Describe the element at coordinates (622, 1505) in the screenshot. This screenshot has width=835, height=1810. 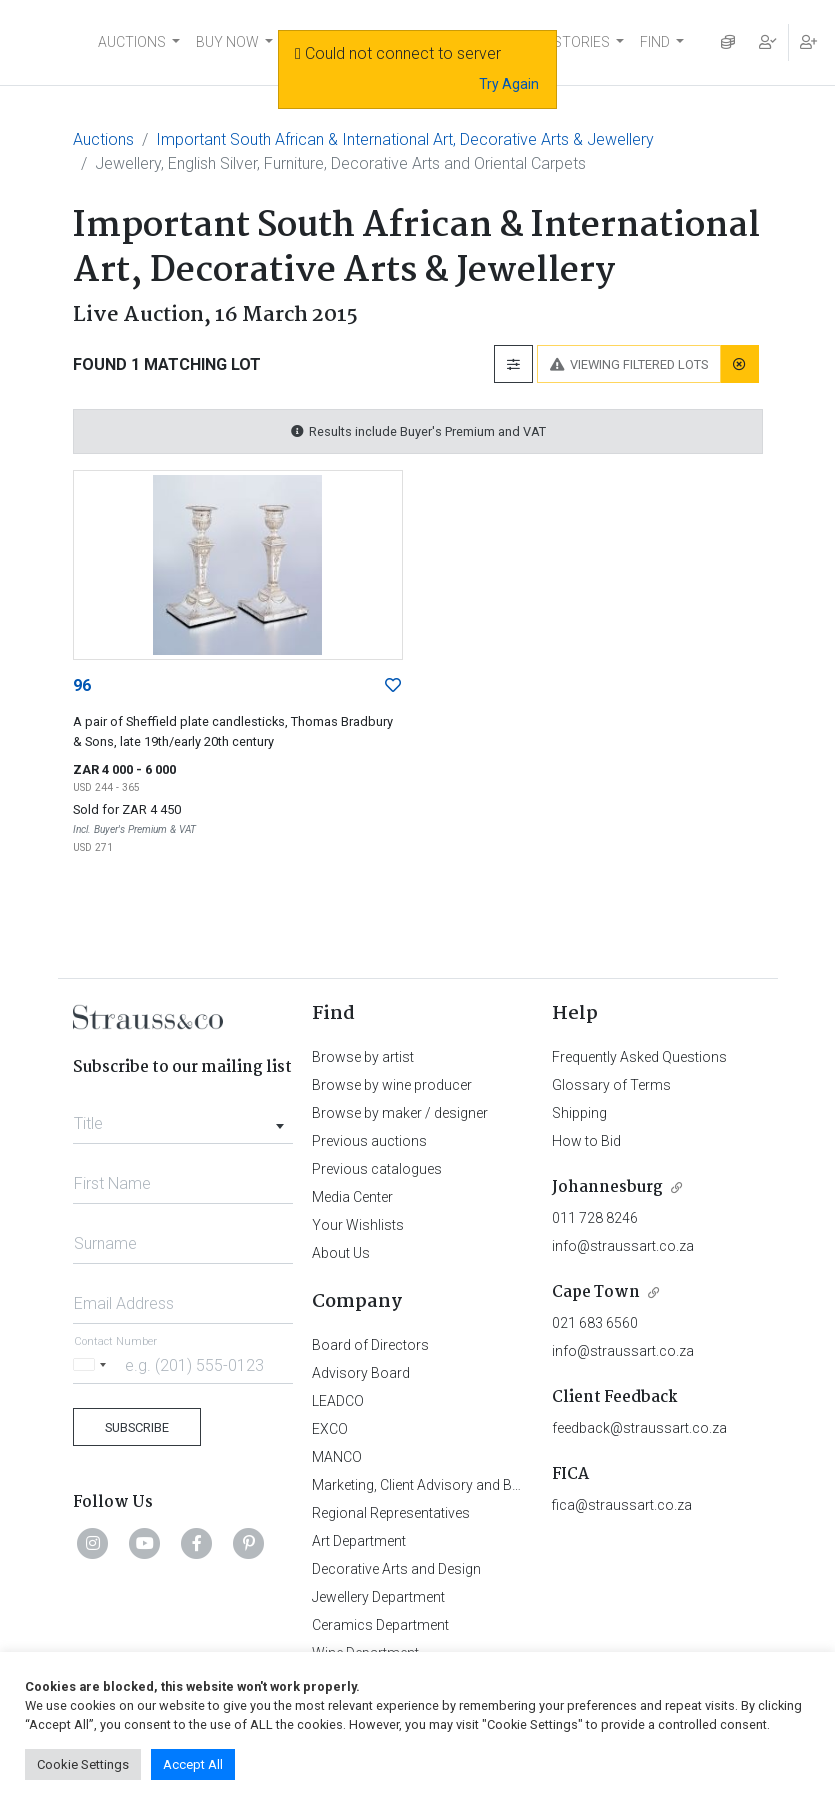
I see `fica@straussart.co.za` at that location.